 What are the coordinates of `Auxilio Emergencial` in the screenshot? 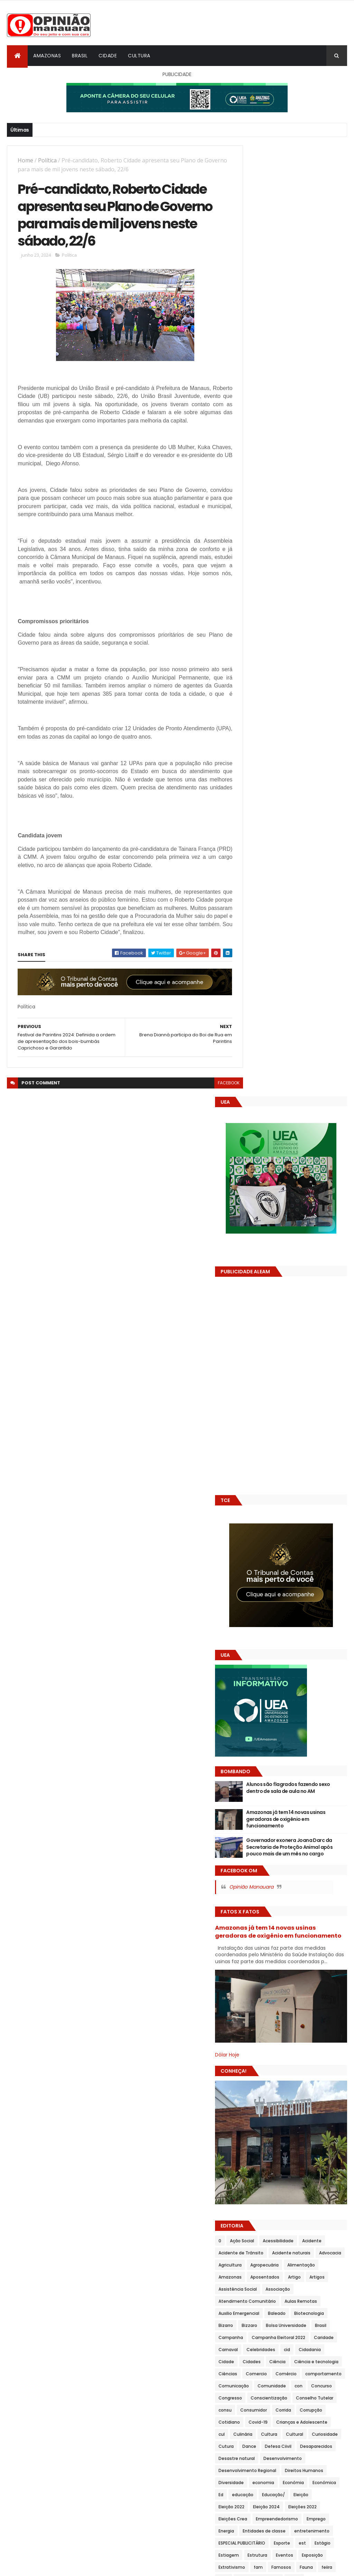 It's located at (306, 1382).